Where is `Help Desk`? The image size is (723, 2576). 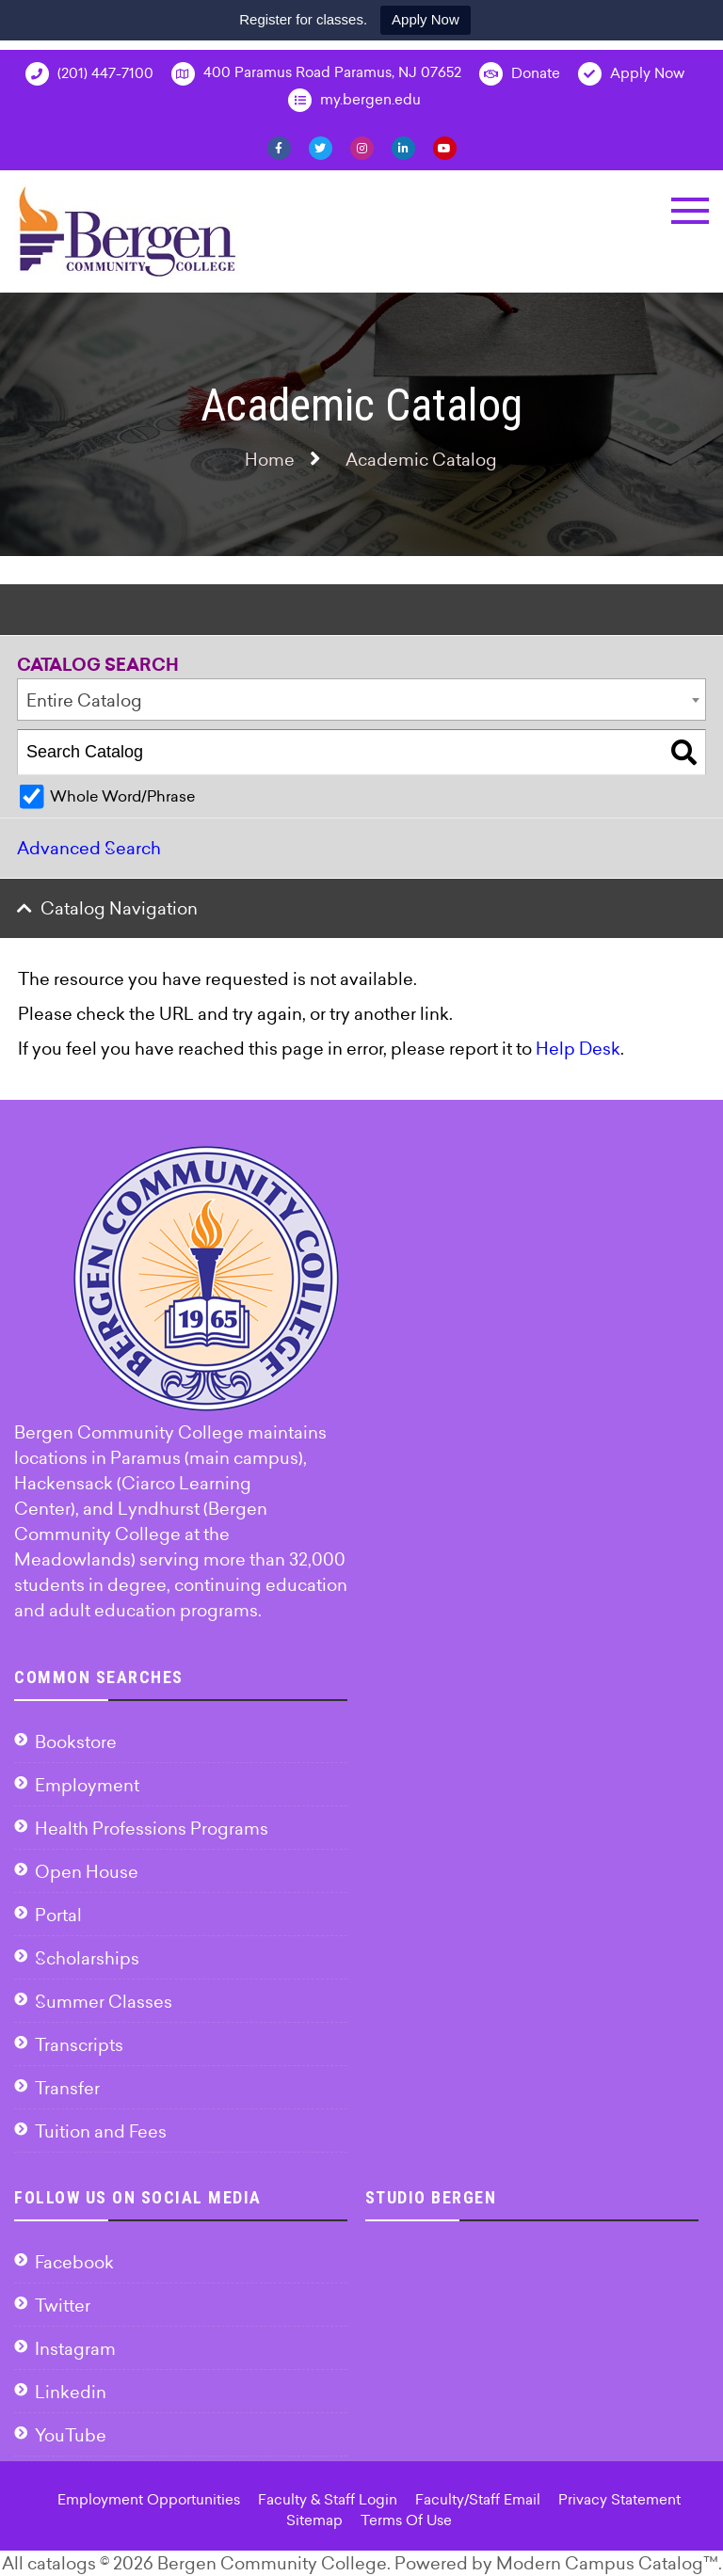
Help Desk is located at coordinates (578, 1048).